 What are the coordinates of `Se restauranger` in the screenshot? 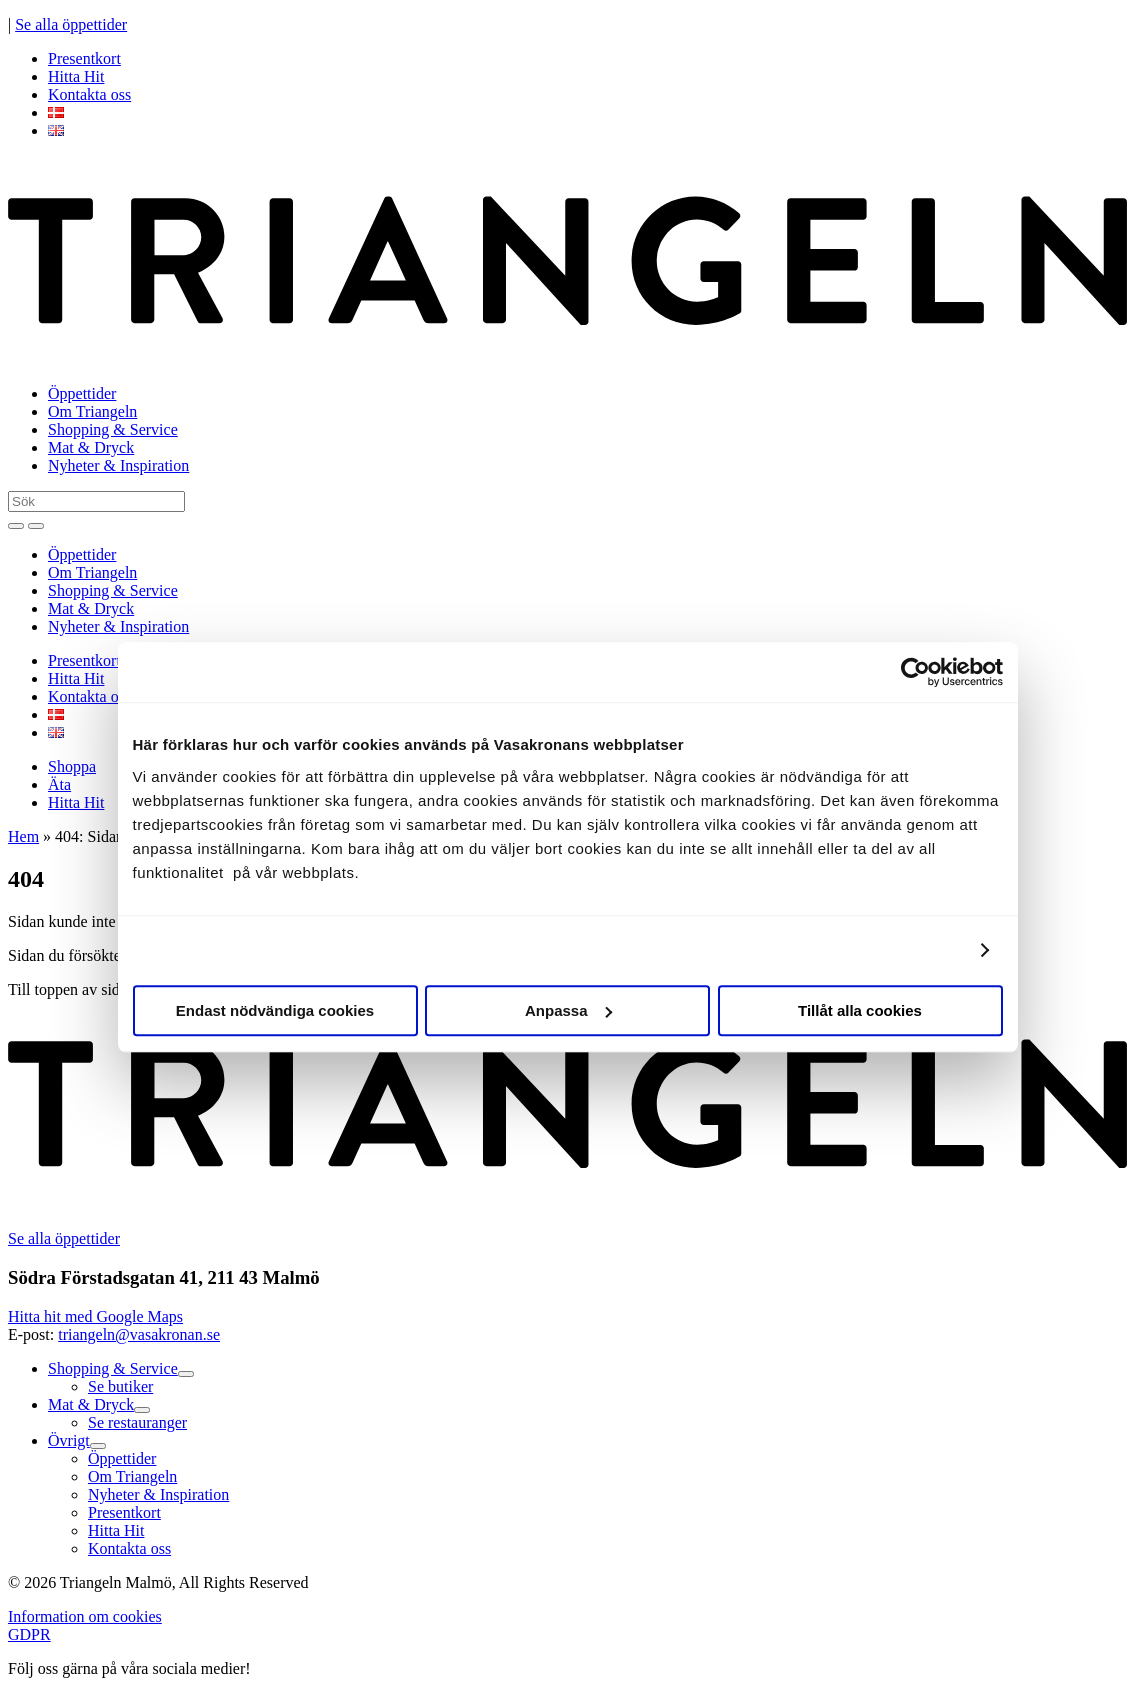 It's located at (137, 1422).